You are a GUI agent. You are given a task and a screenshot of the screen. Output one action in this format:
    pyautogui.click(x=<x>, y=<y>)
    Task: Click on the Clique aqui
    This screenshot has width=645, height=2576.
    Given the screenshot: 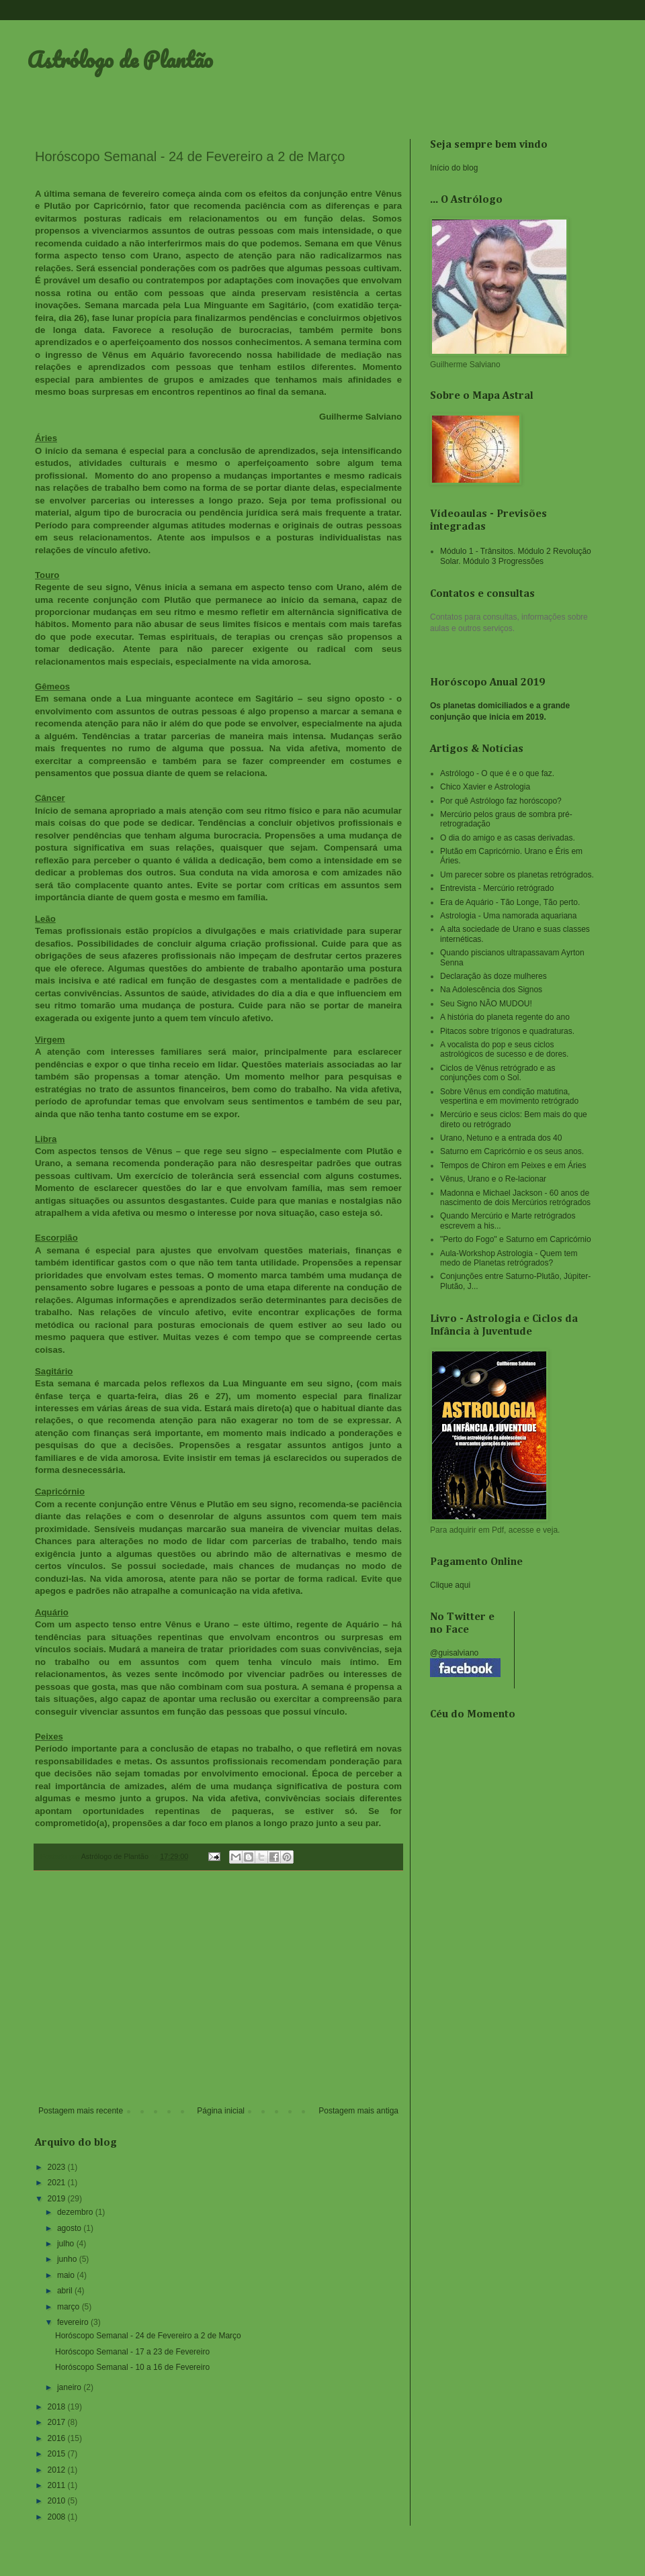 What is the action you would take?
    pyautogui.click(x=450, y=1585)
    